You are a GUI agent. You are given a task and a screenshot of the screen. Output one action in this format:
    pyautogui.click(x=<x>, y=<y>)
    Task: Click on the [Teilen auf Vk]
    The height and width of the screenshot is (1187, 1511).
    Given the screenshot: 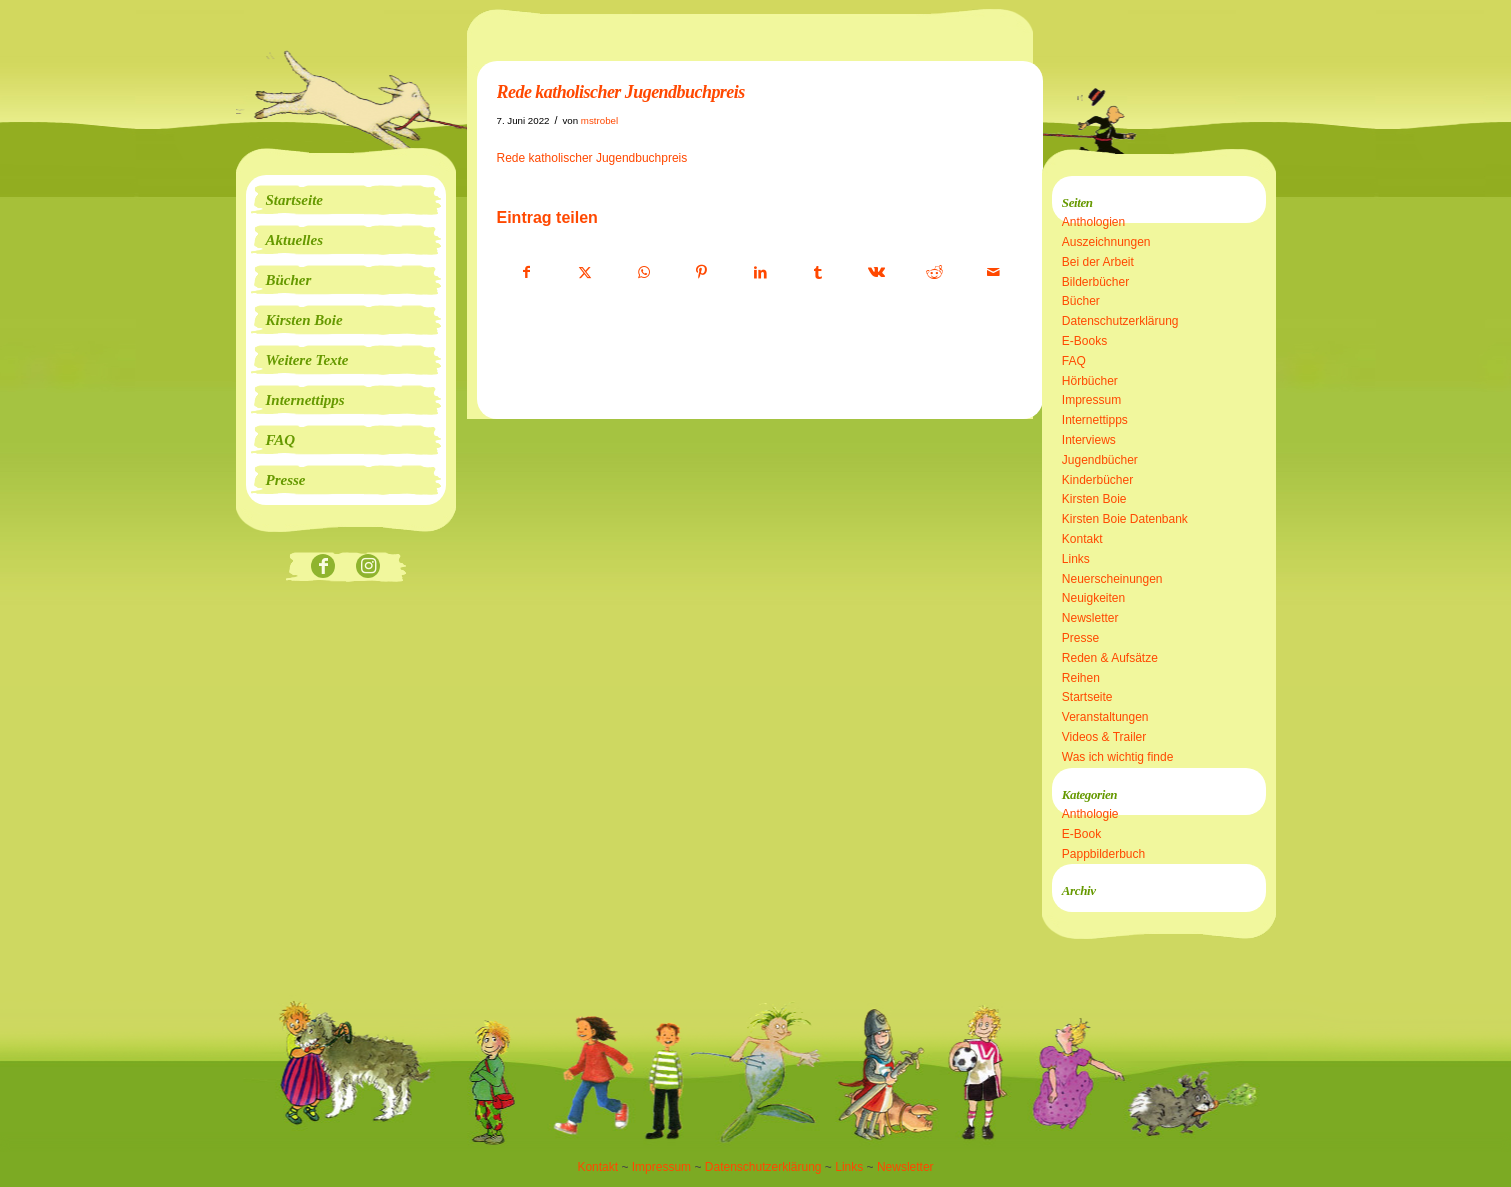 What is the action you would take?
    pyautogui.click(x=876, y=273)
    